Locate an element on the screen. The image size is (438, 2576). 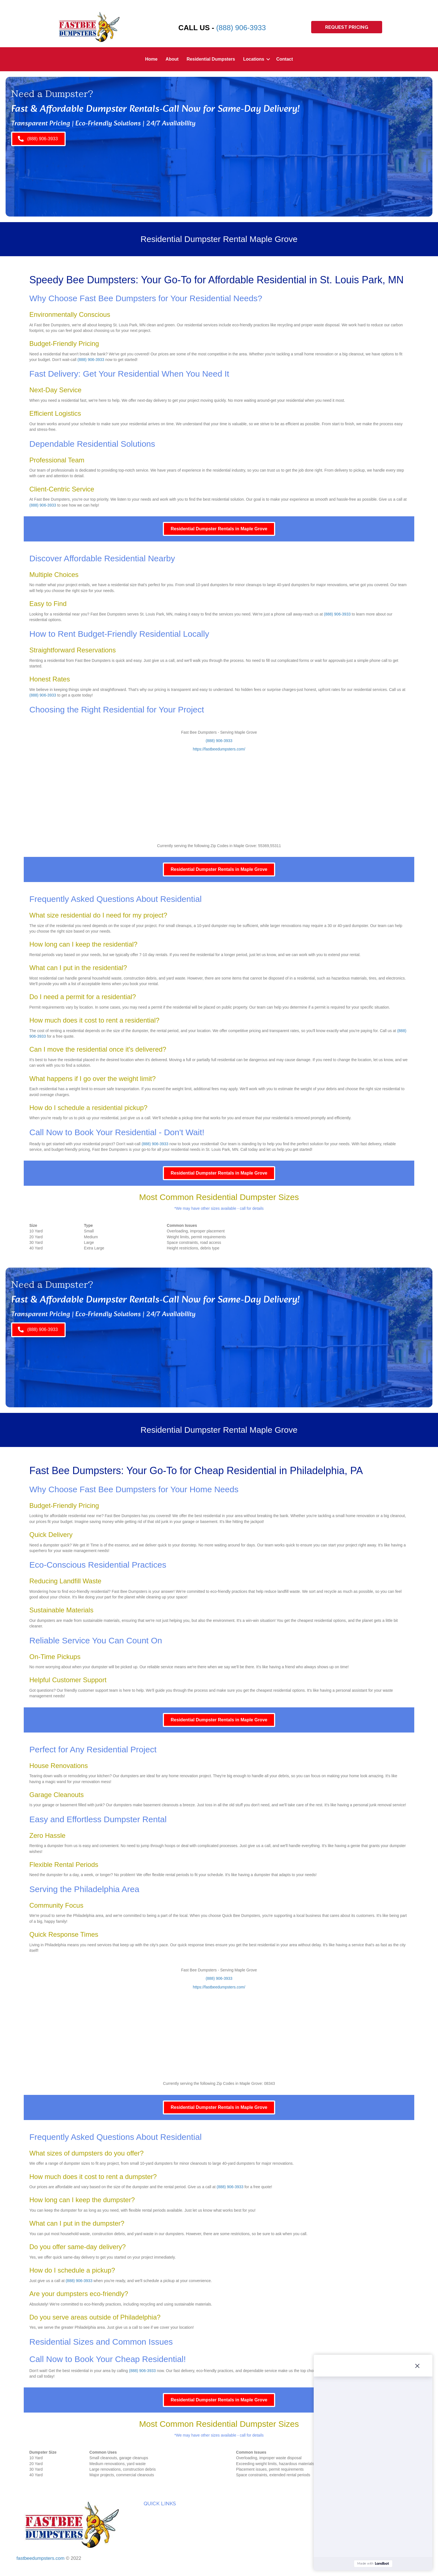
About is located at coordinates (172, 59).